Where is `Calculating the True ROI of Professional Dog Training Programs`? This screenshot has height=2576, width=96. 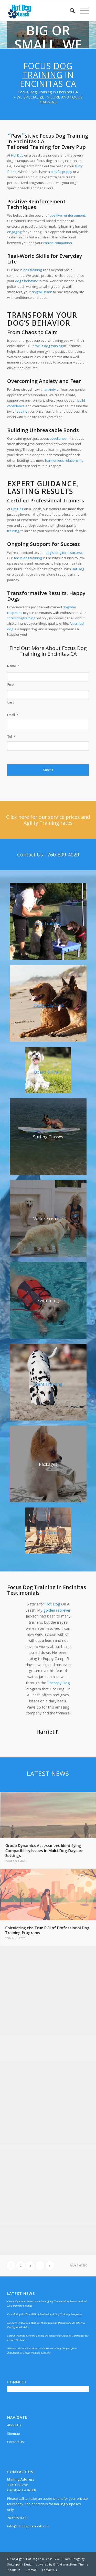
Calculating the True ROI of Professional Dog Training Programs is located at coordinates (44, 2314).